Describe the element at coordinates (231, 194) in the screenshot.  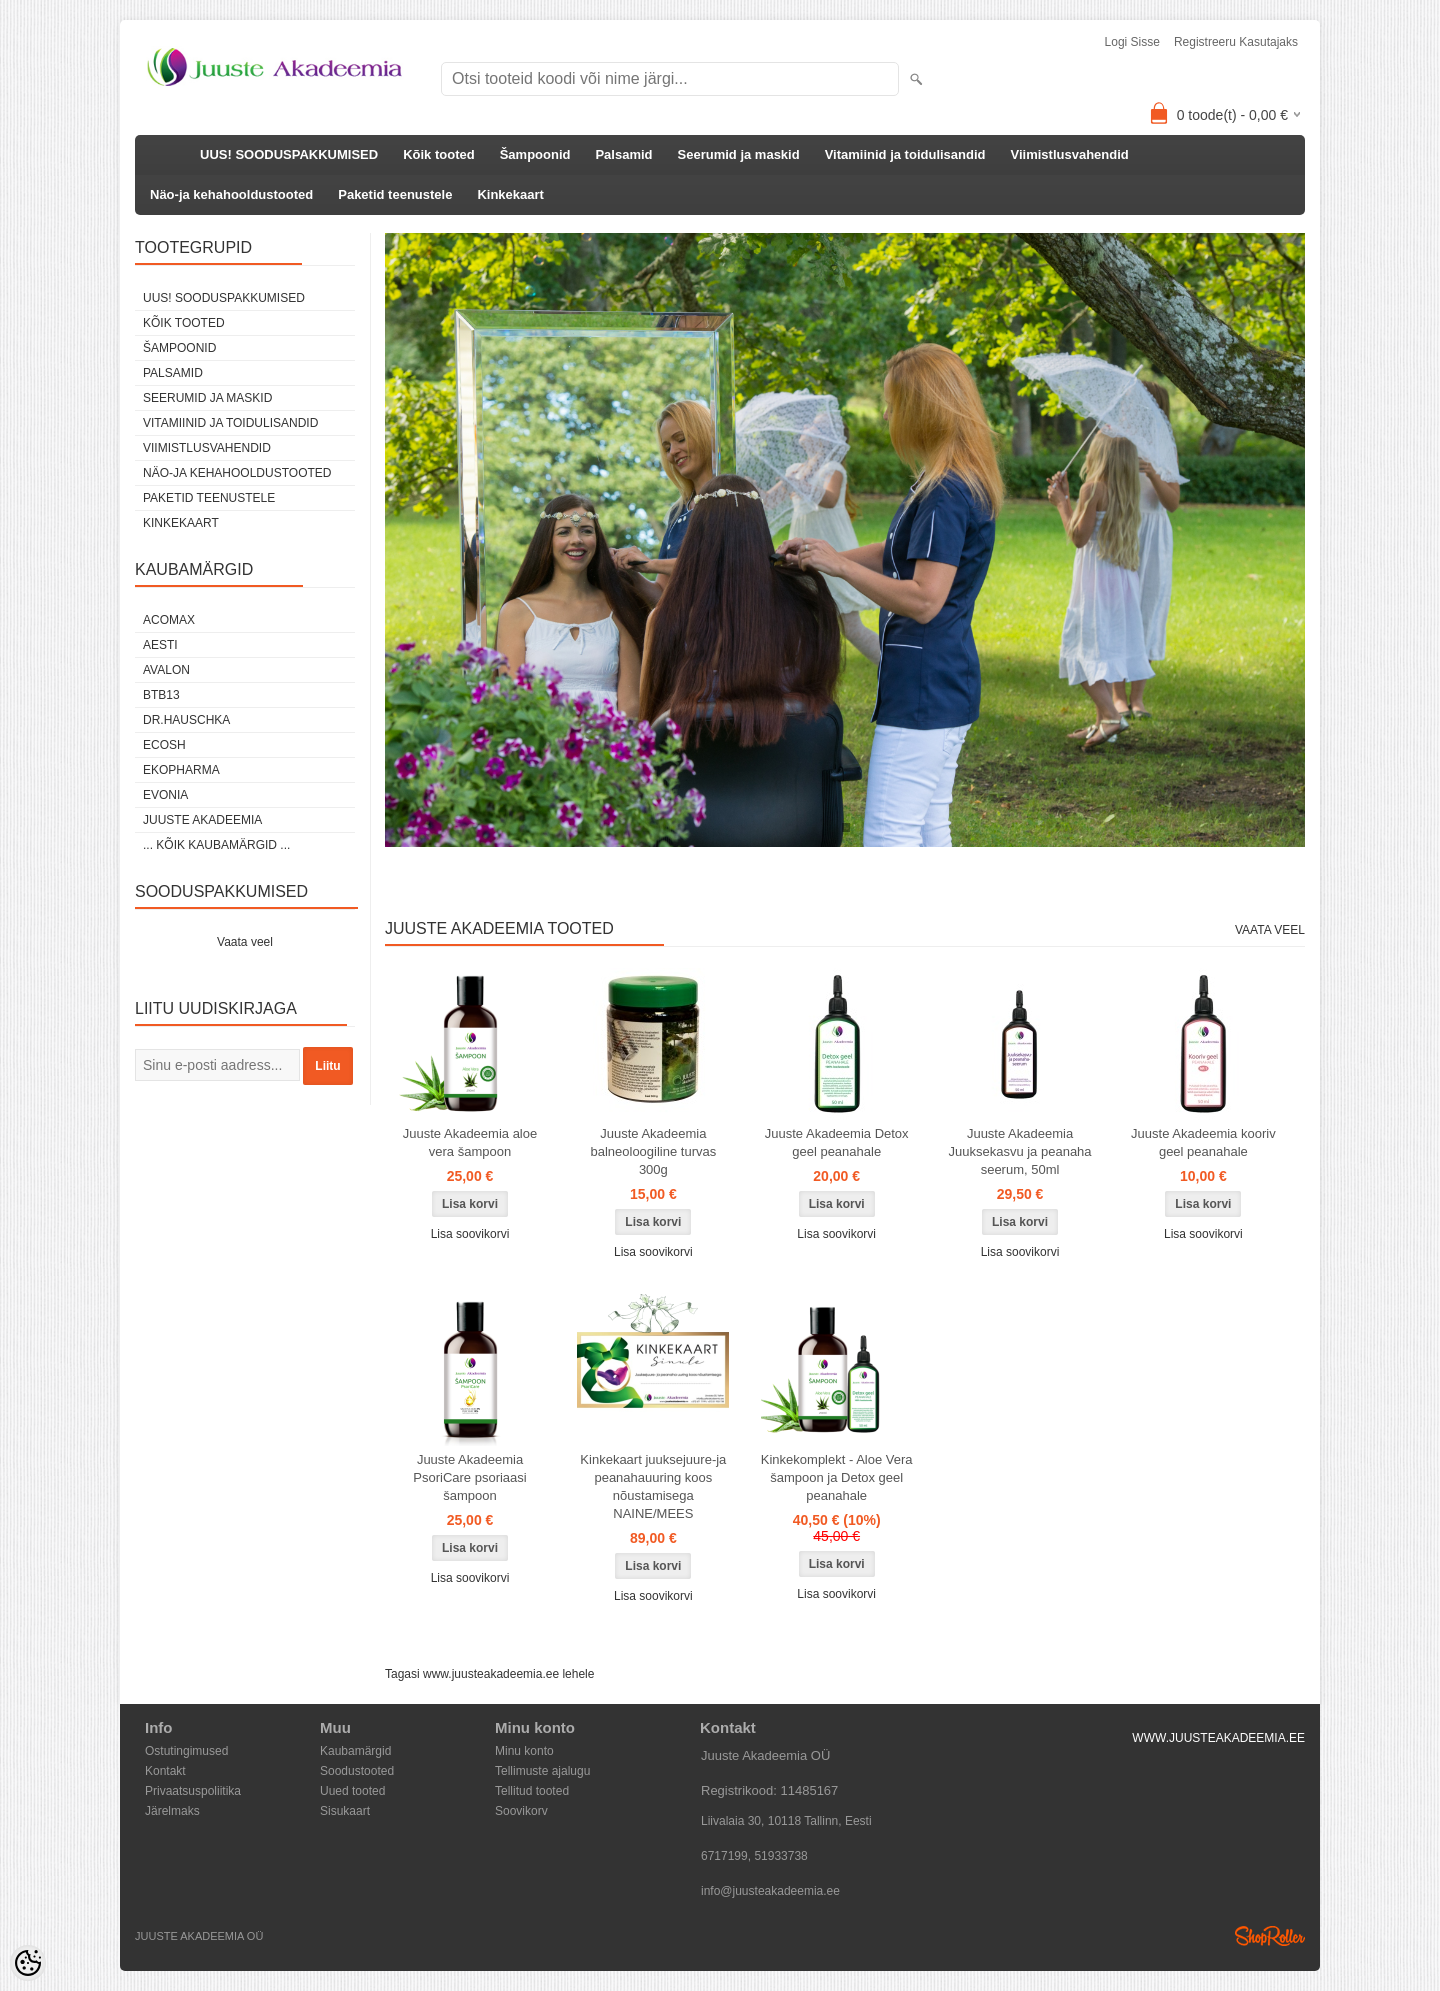
I see `Näo-ja kehahooldustooted` at that location.